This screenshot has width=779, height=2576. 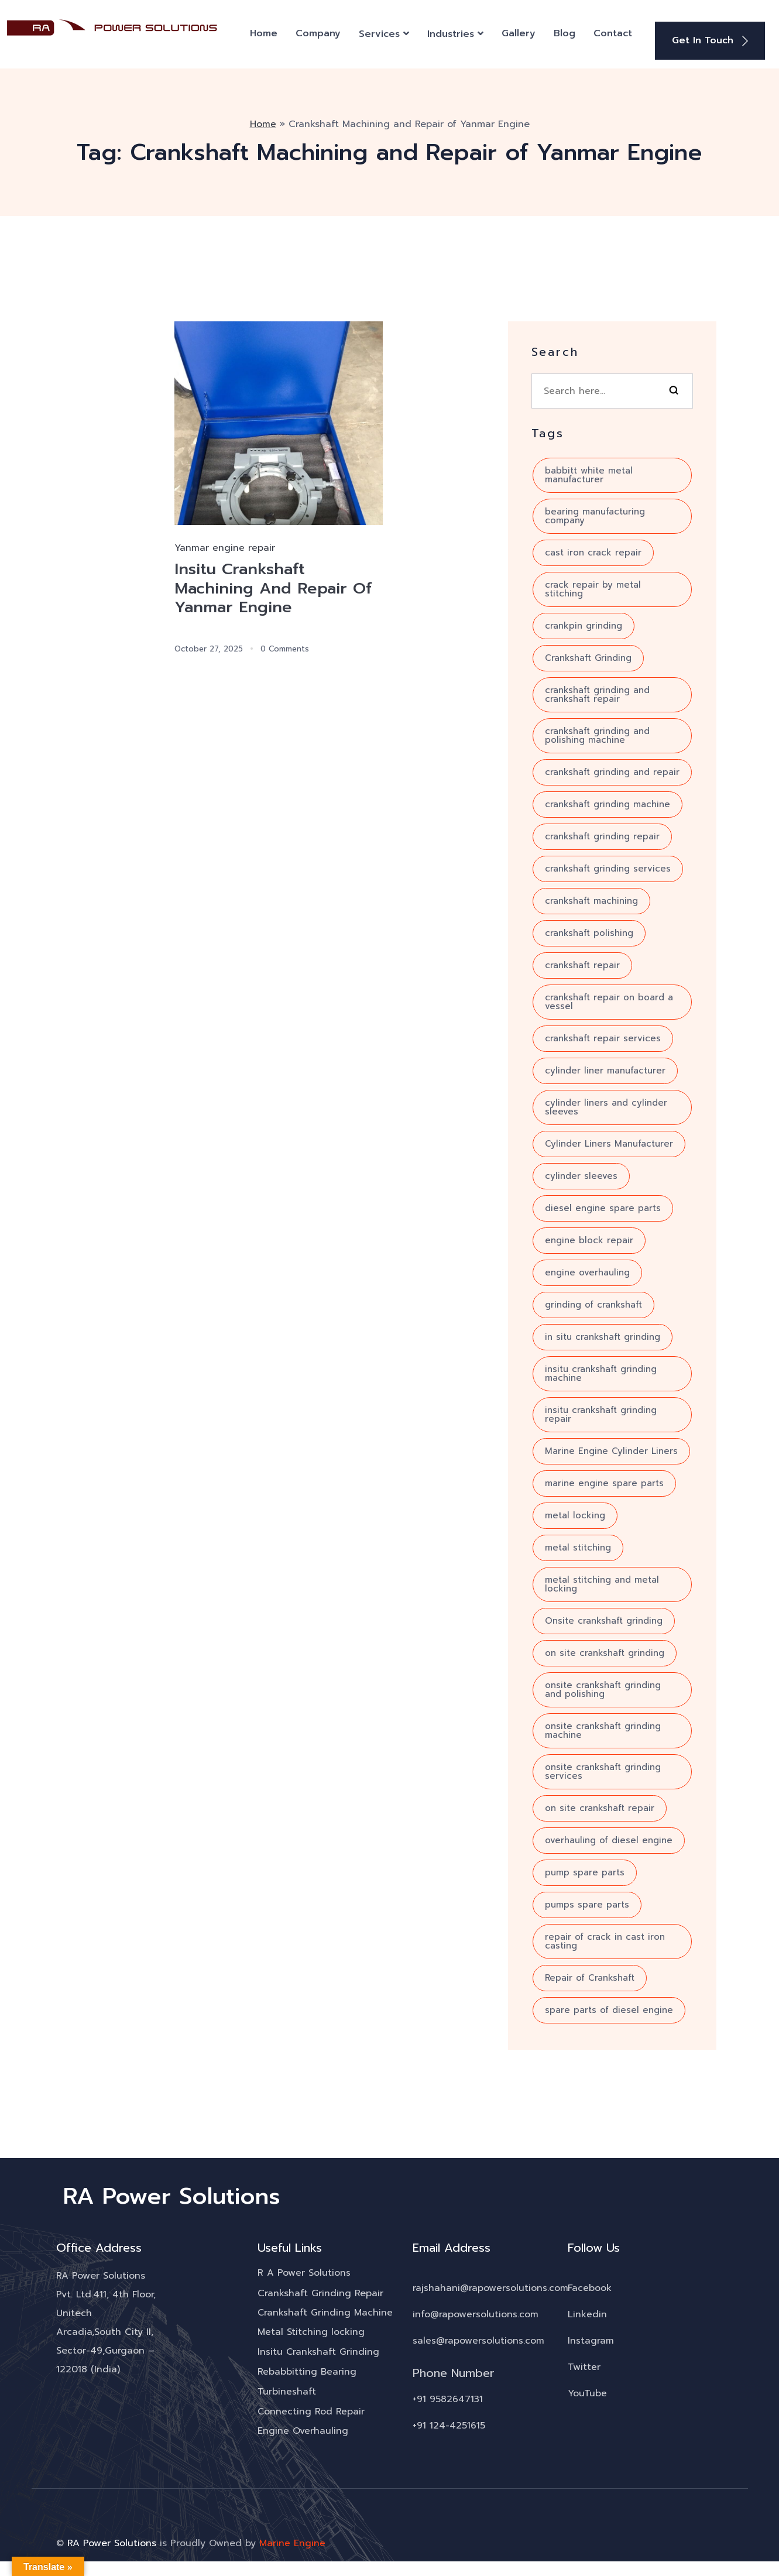 What do you see at coordinates (606, 1105) in the screenshot?
I see `cylinder liners and cylinder sleeves [cylinder liners and cylinder sleeves (3 items)]` at bounding box center [606, 1105].